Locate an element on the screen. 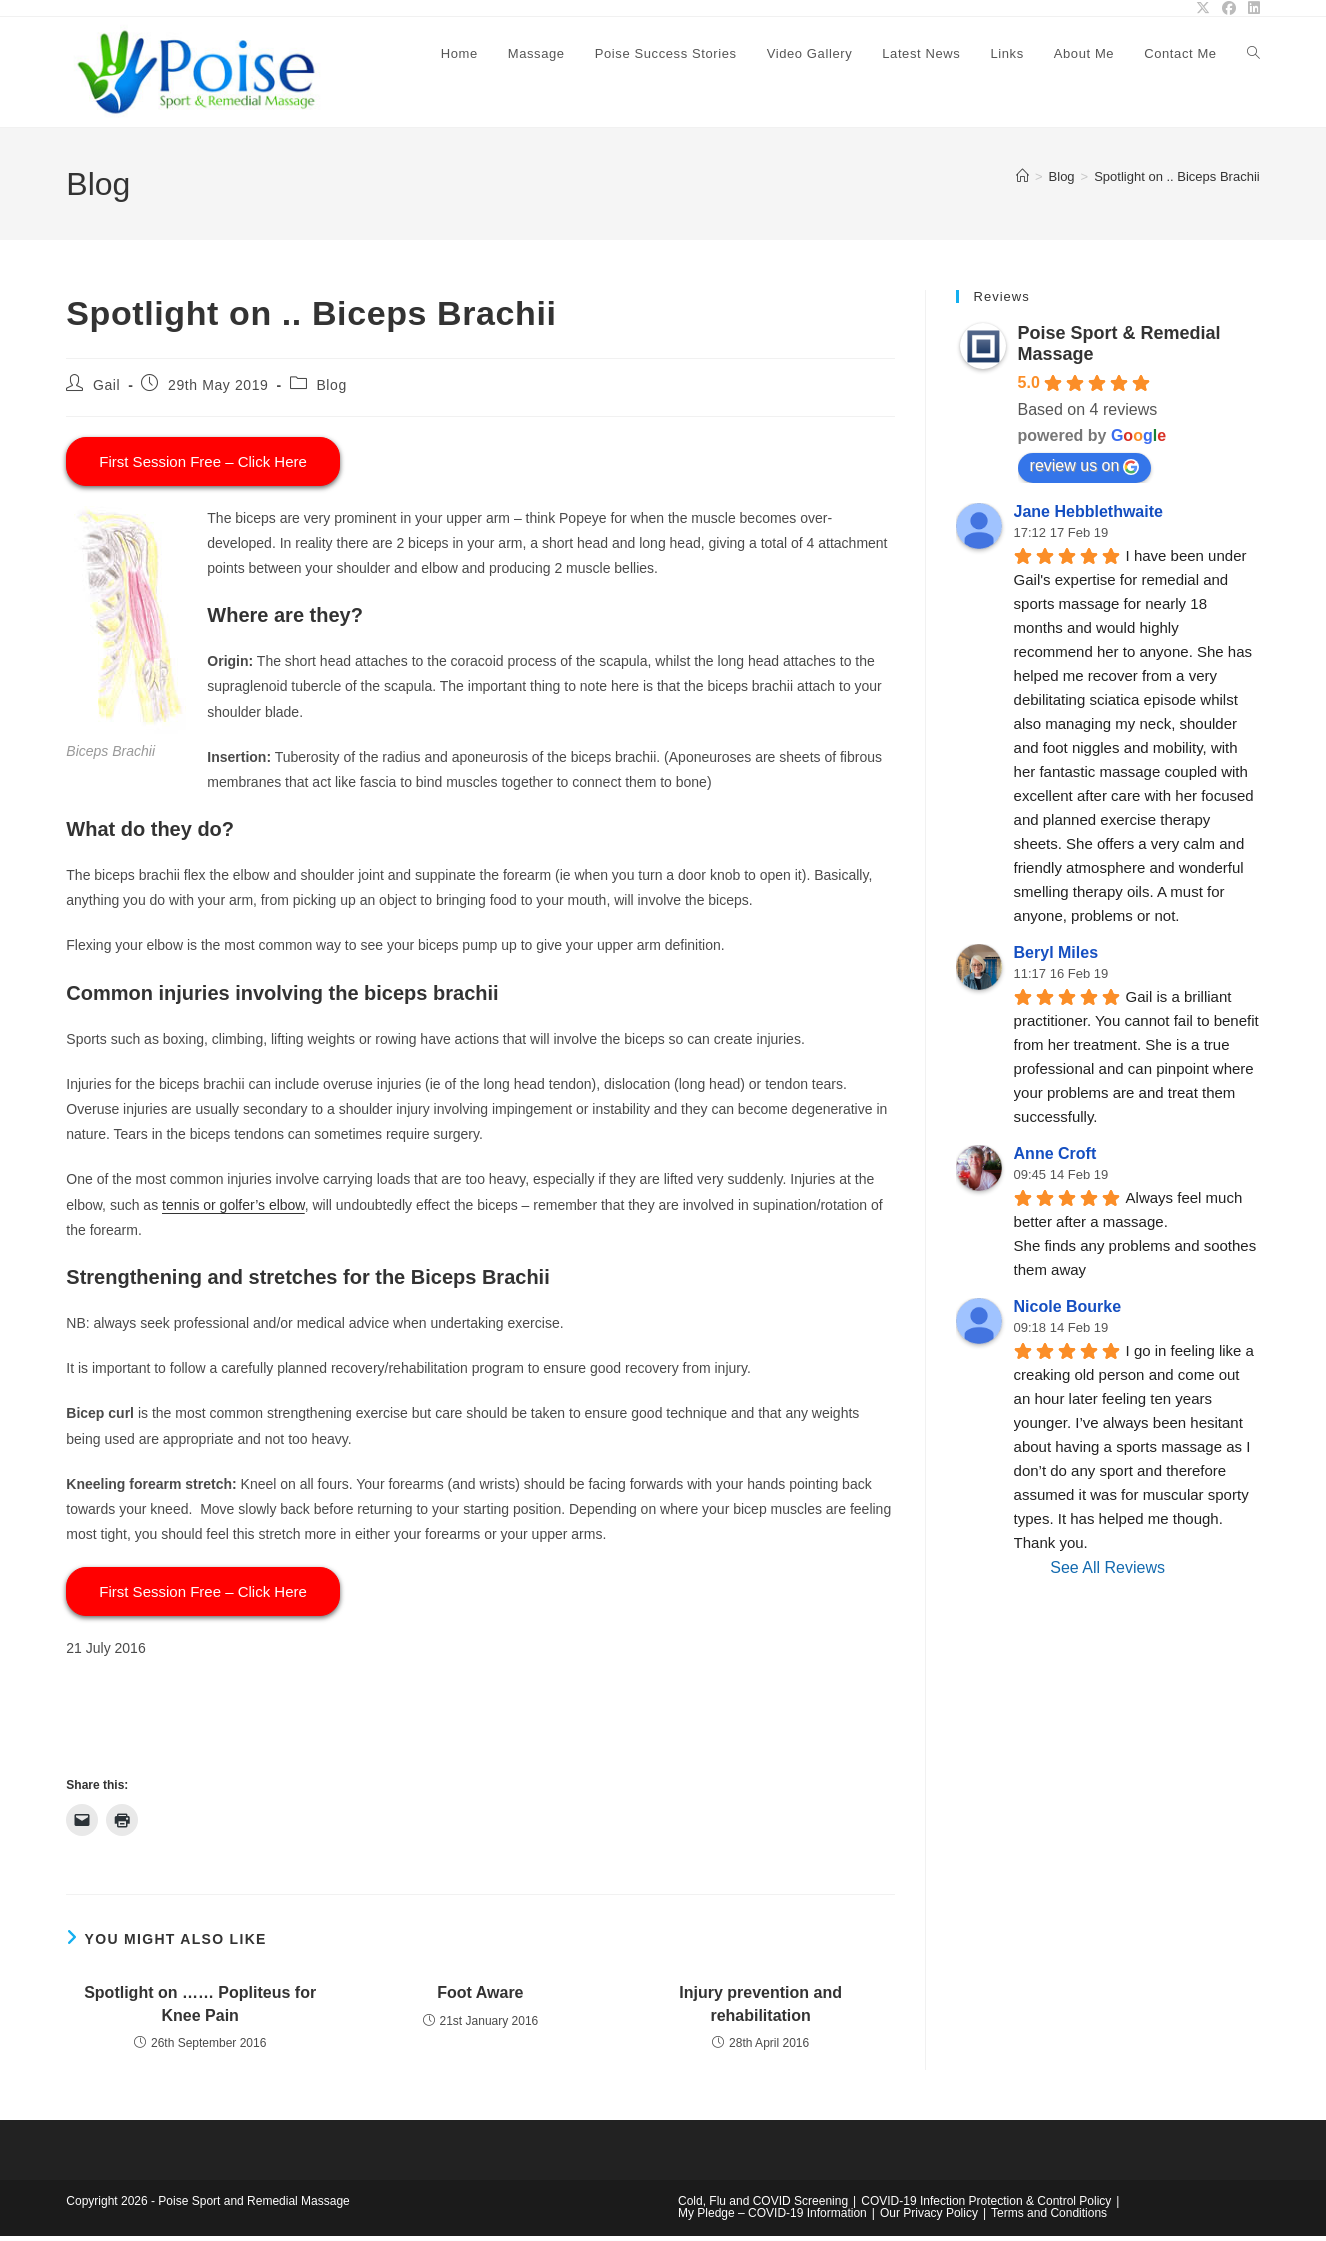 The width and height of the screenshot is (1326, 2241). Cold, Flu and COVID Screening is located at coordinates (763, 2206).